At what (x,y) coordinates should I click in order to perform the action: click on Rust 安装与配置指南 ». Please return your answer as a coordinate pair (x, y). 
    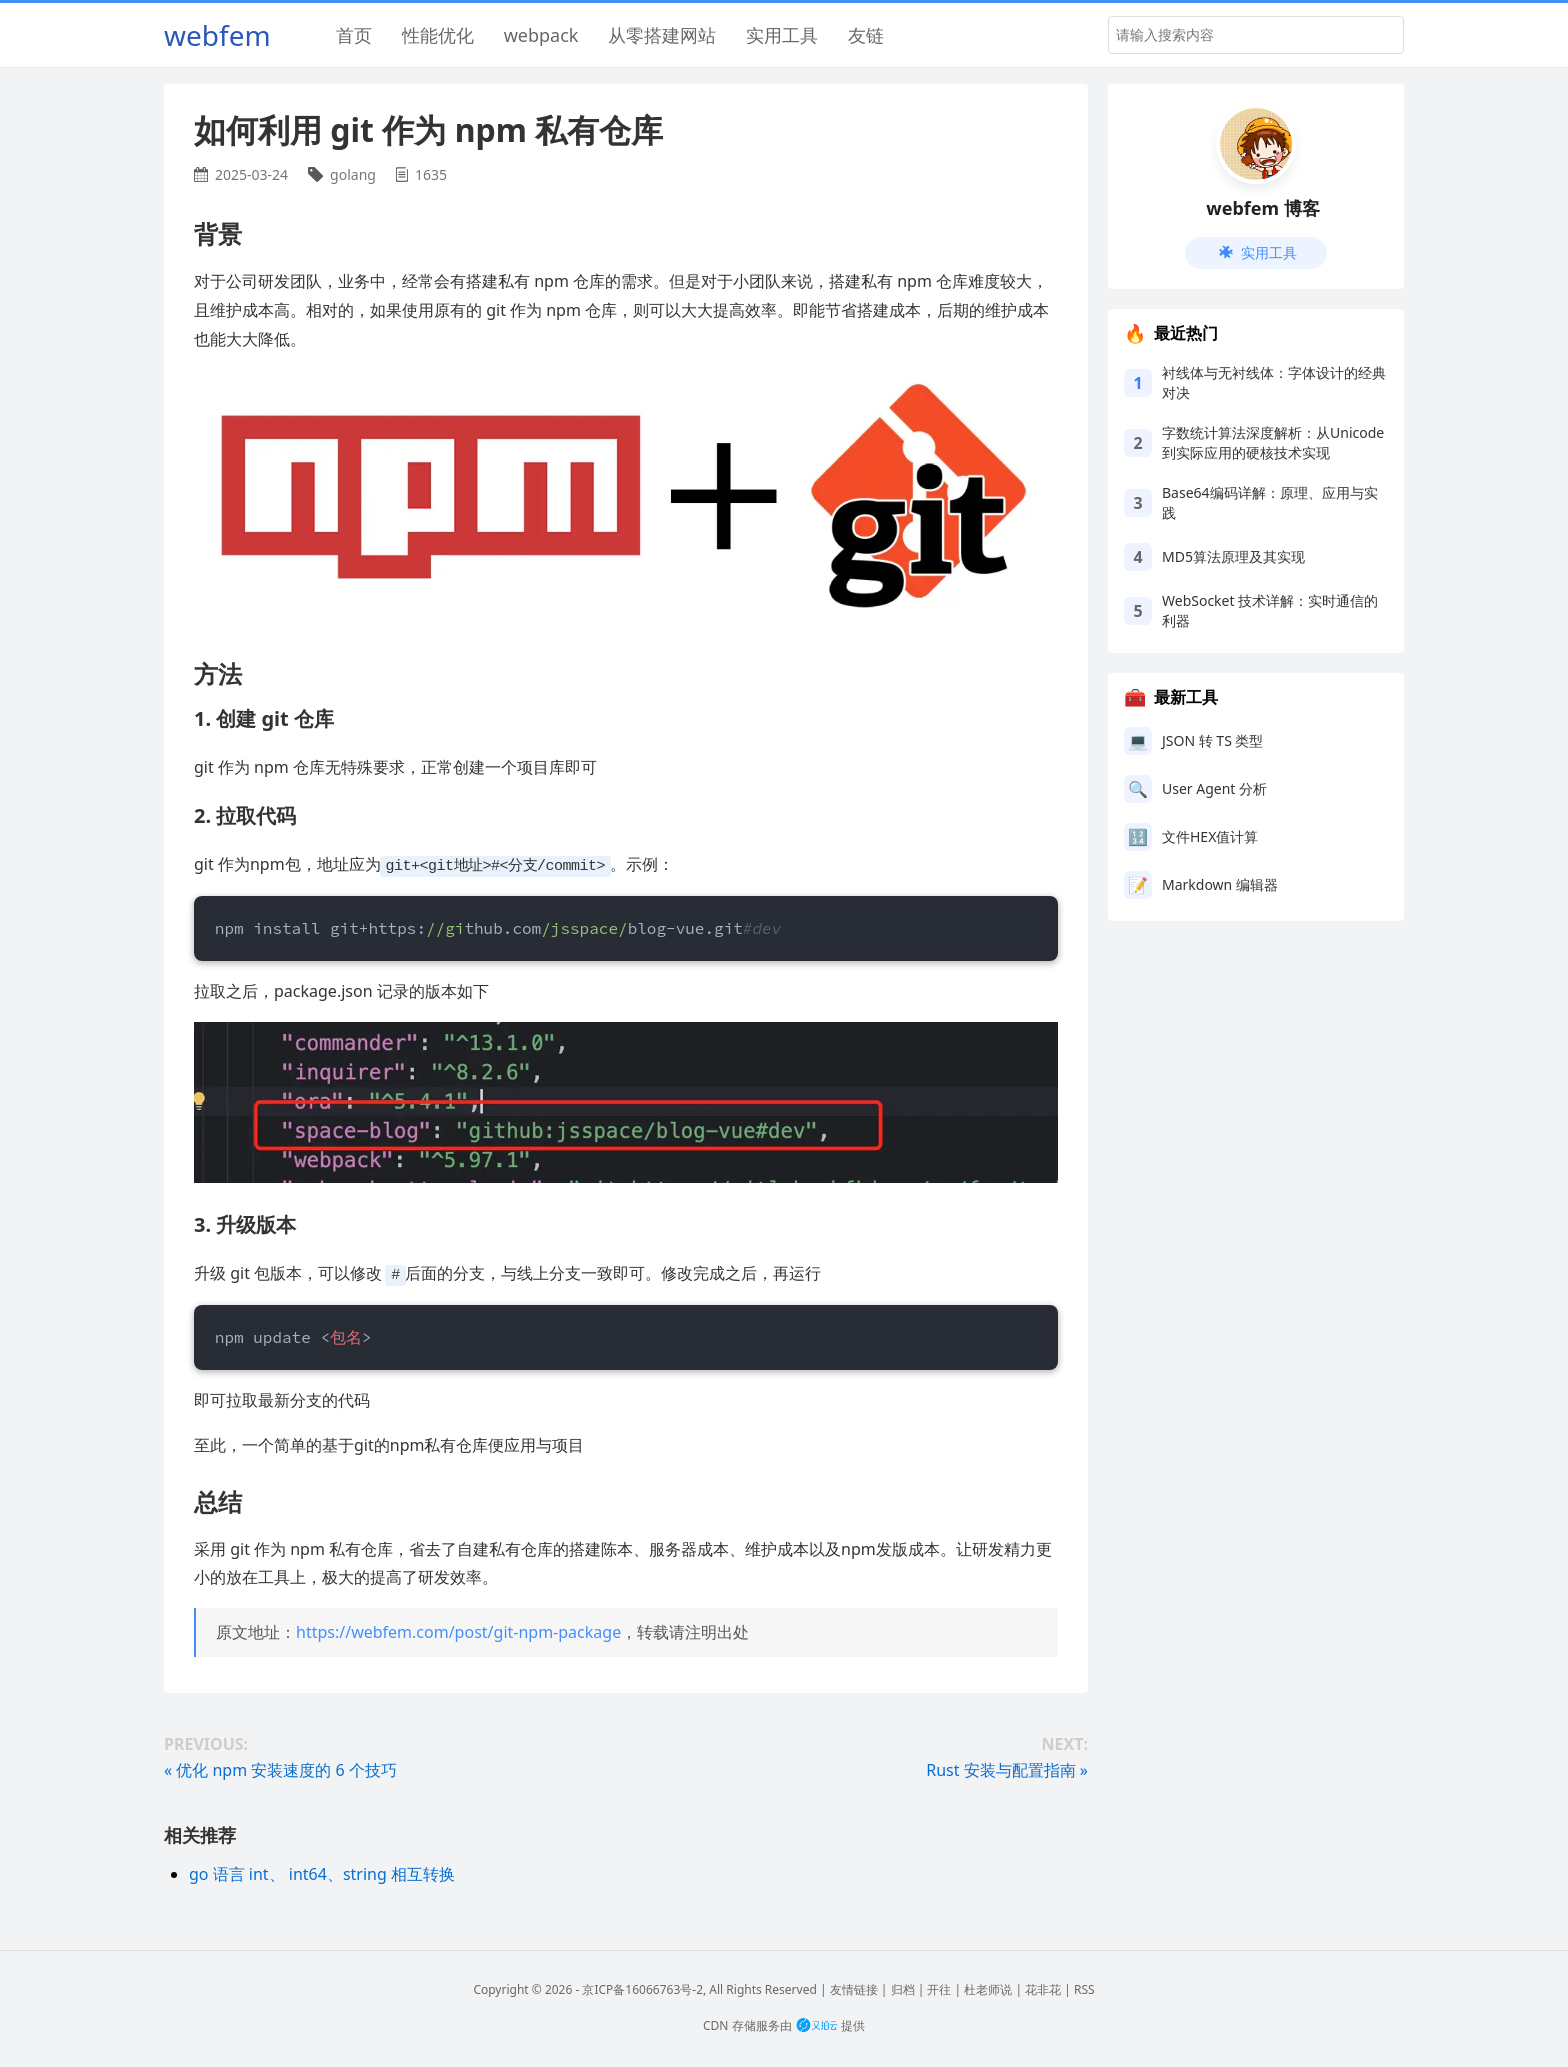
    Looking at the image, I should click on (1007, 1768).